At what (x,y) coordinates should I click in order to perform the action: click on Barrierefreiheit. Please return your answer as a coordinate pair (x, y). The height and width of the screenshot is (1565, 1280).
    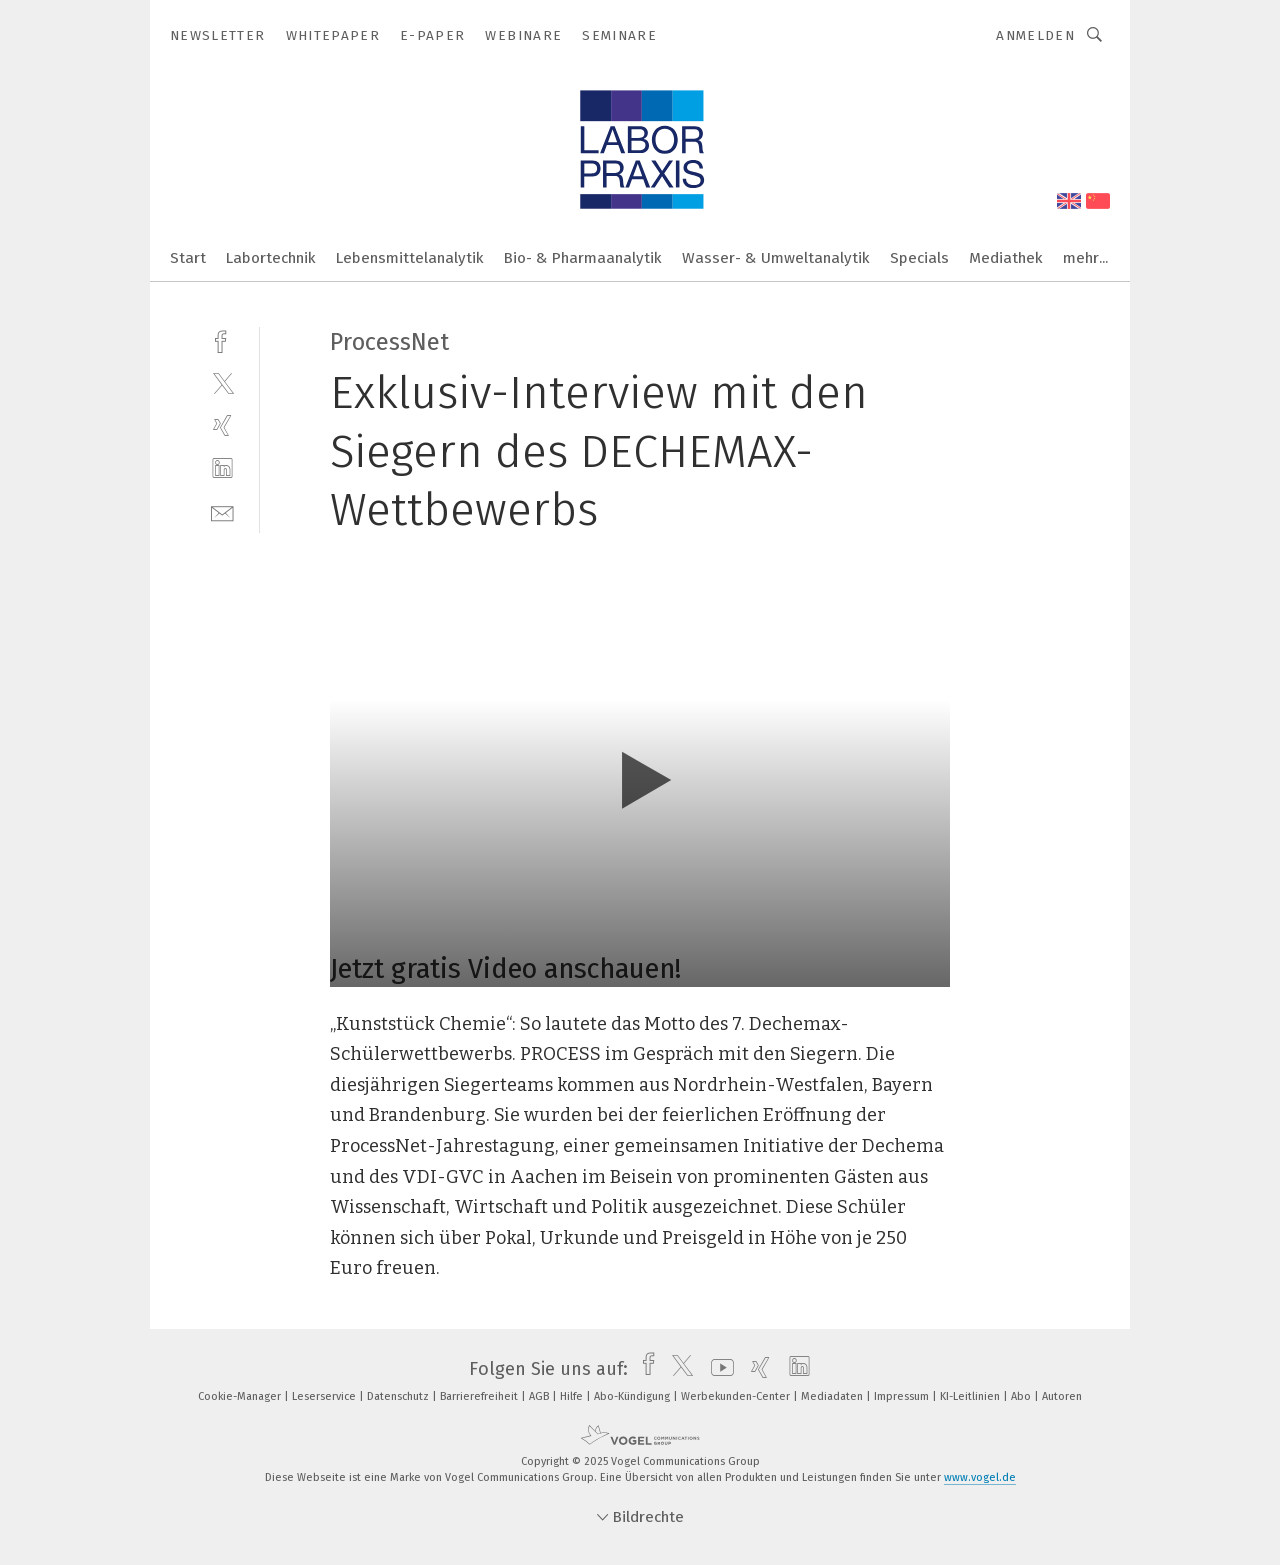
    Looking at the image, I should click on (480, 1396).